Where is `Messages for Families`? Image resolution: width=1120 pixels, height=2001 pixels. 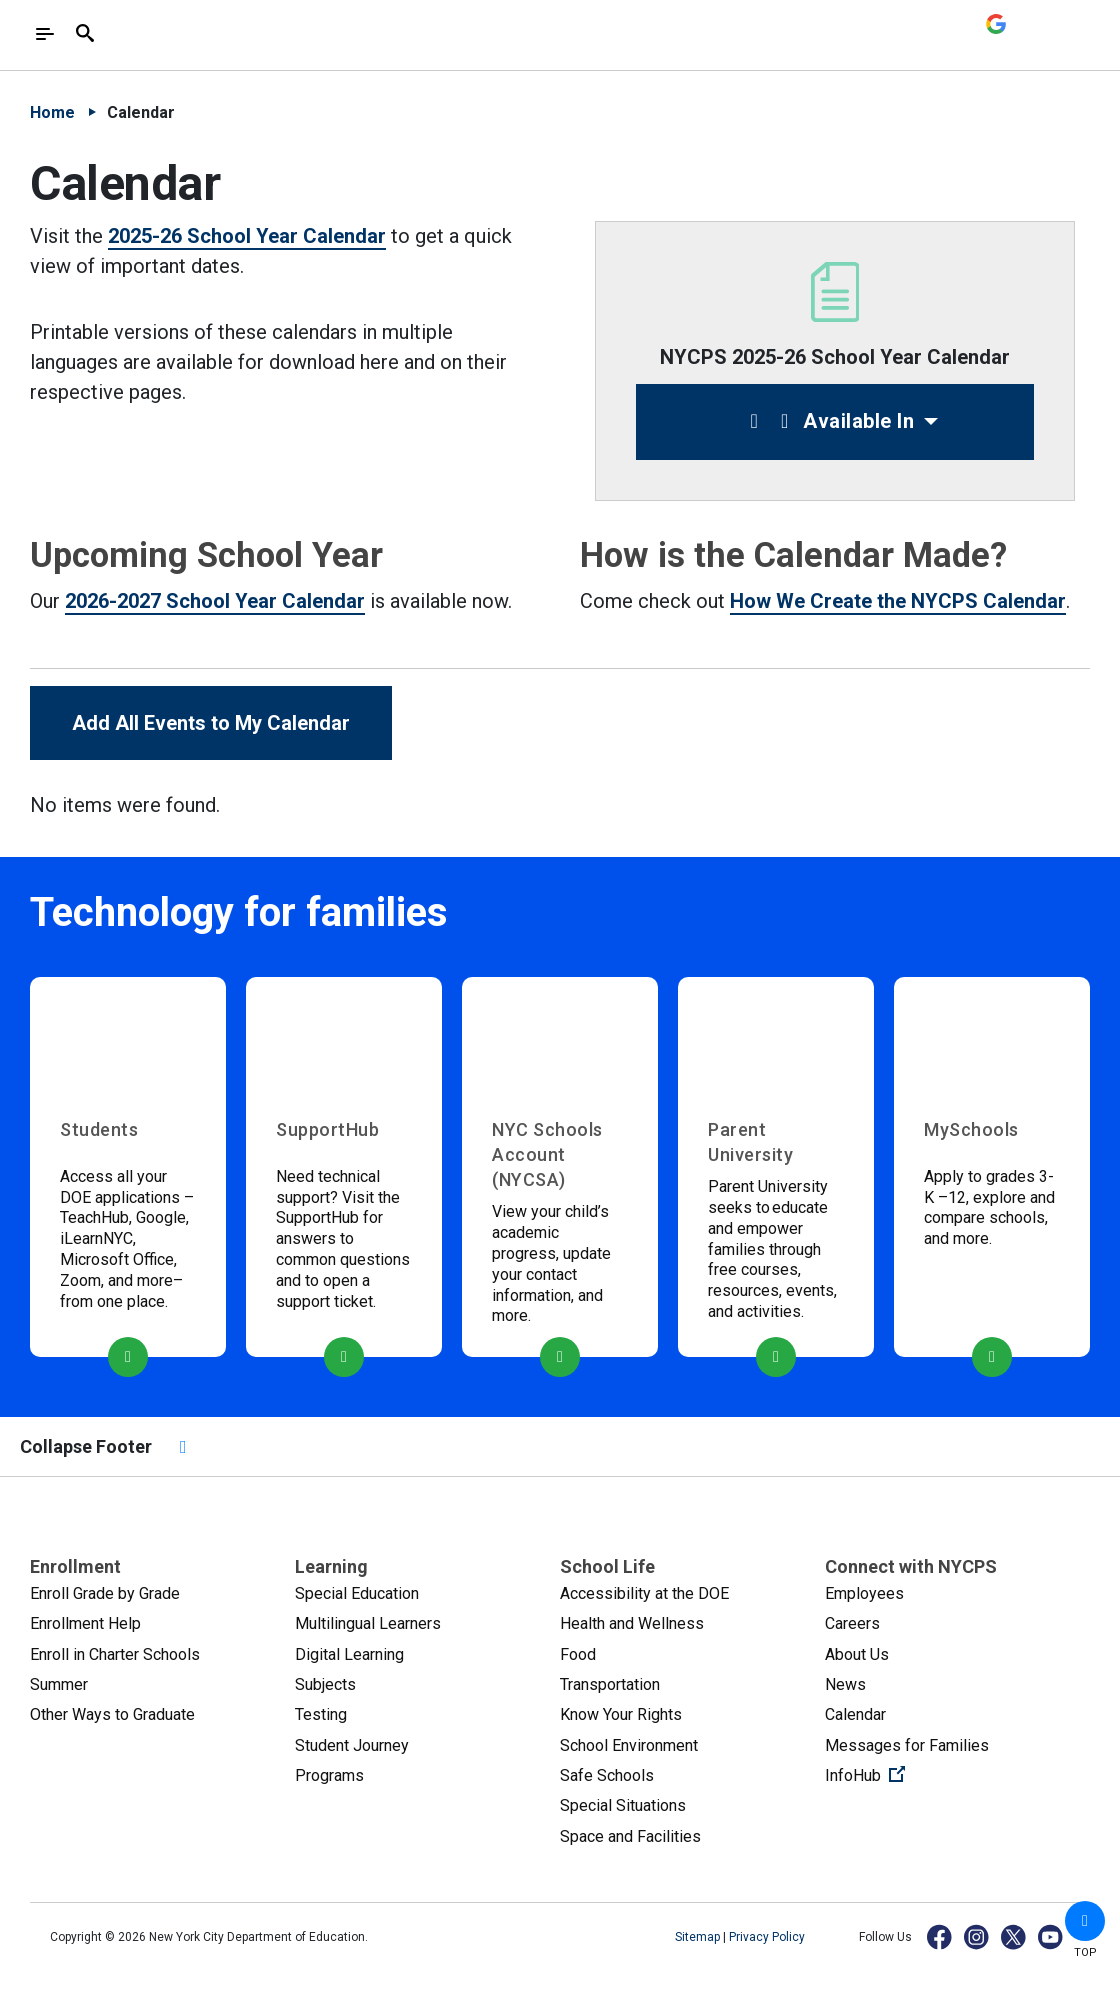
Messages for Families is located at coordinates (907, 1745).